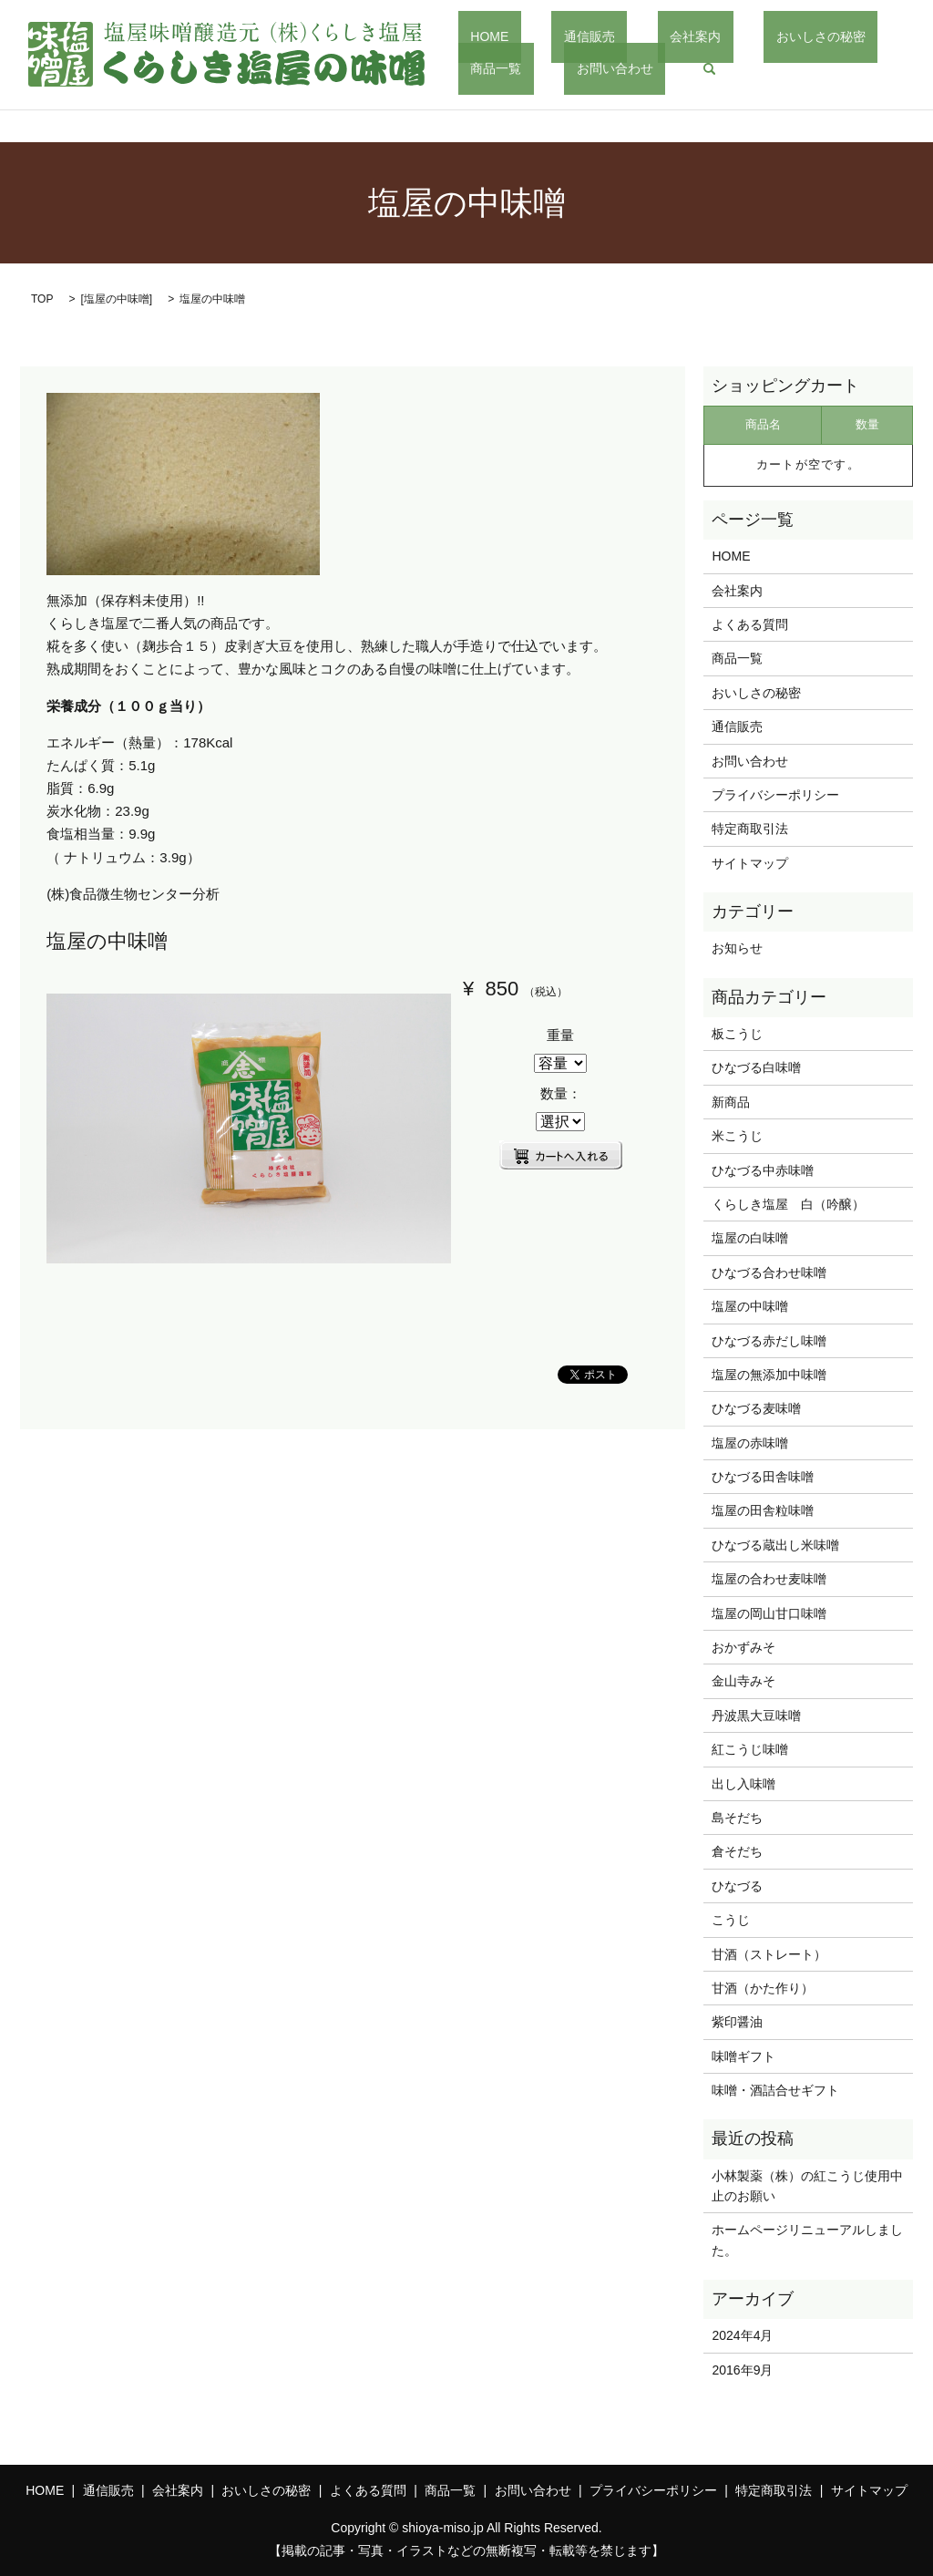  What do you see at coordinates (737, 1135) in the screenshot?
I see `米こうじ` at bounding box center [737, 1135].